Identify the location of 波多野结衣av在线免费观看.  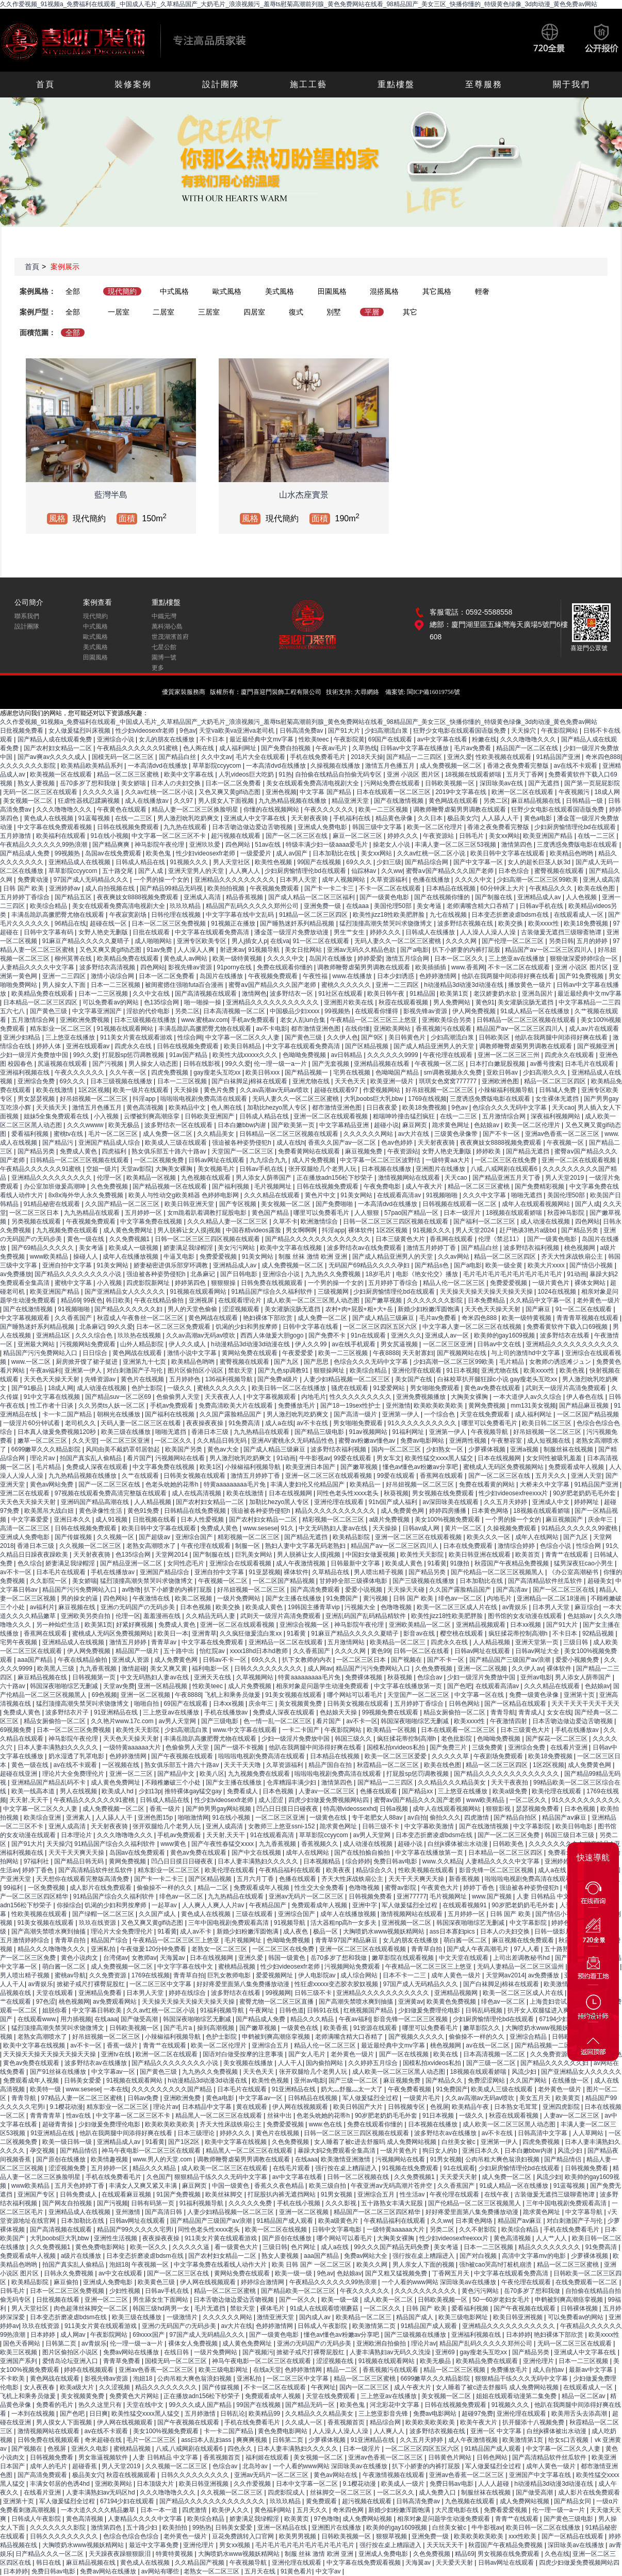
(365, 1247).